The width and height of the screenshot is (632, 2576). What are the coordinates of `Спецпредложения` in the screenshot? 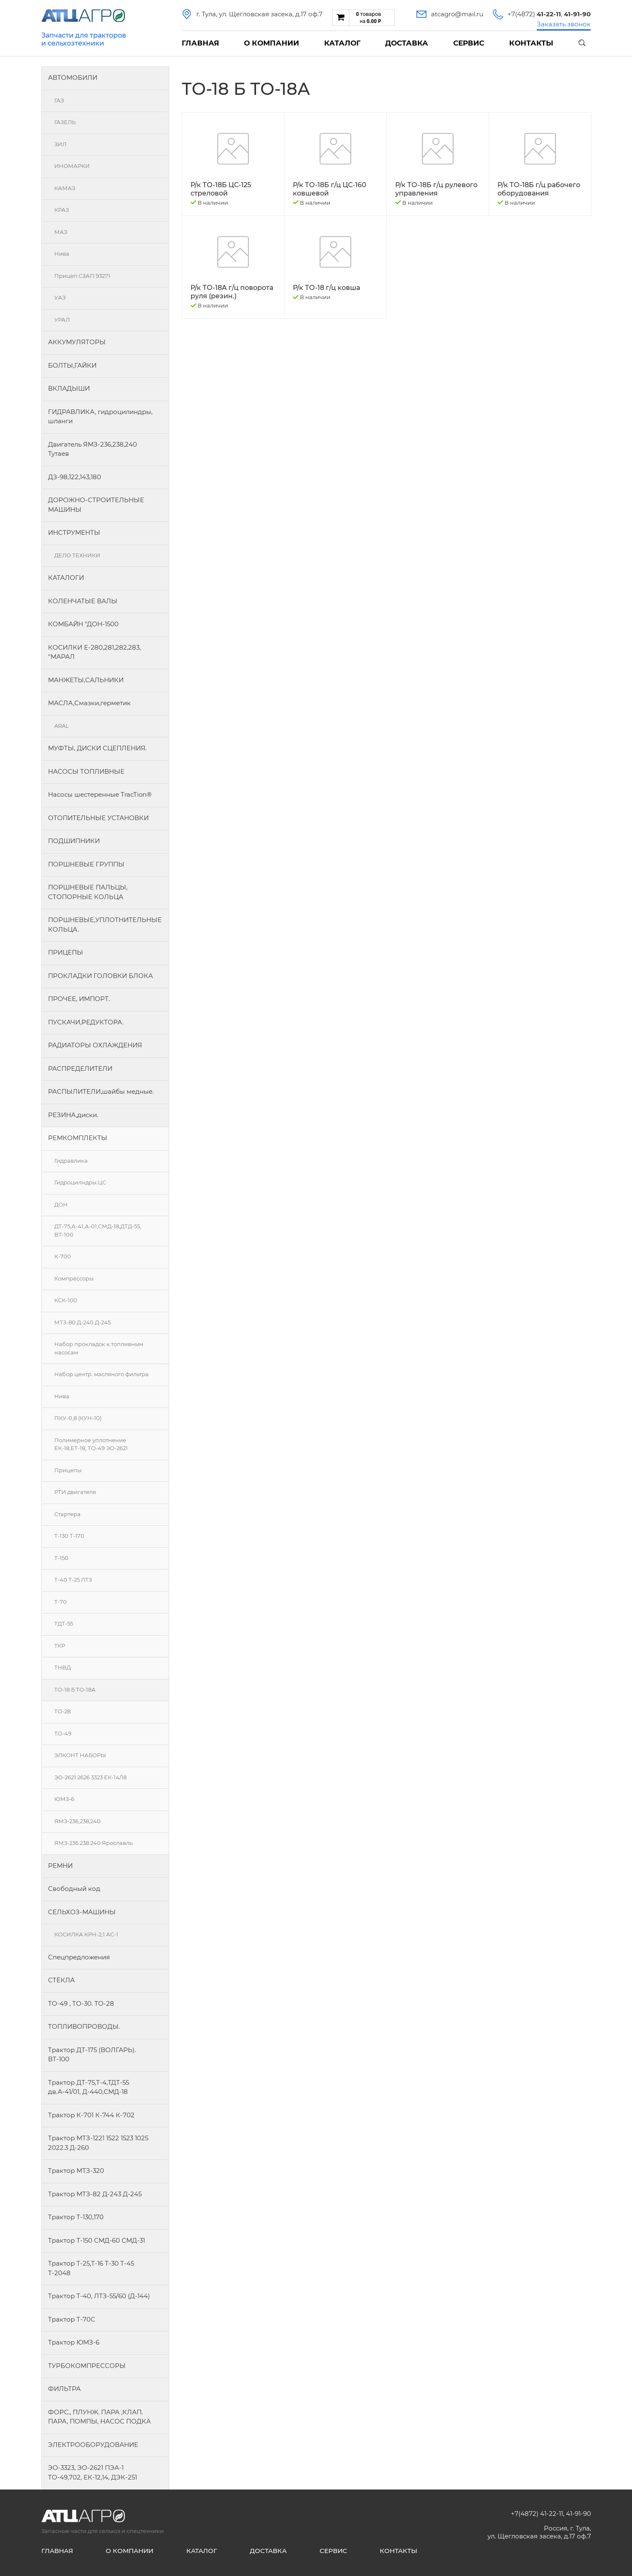 It's located at (79, 1957).